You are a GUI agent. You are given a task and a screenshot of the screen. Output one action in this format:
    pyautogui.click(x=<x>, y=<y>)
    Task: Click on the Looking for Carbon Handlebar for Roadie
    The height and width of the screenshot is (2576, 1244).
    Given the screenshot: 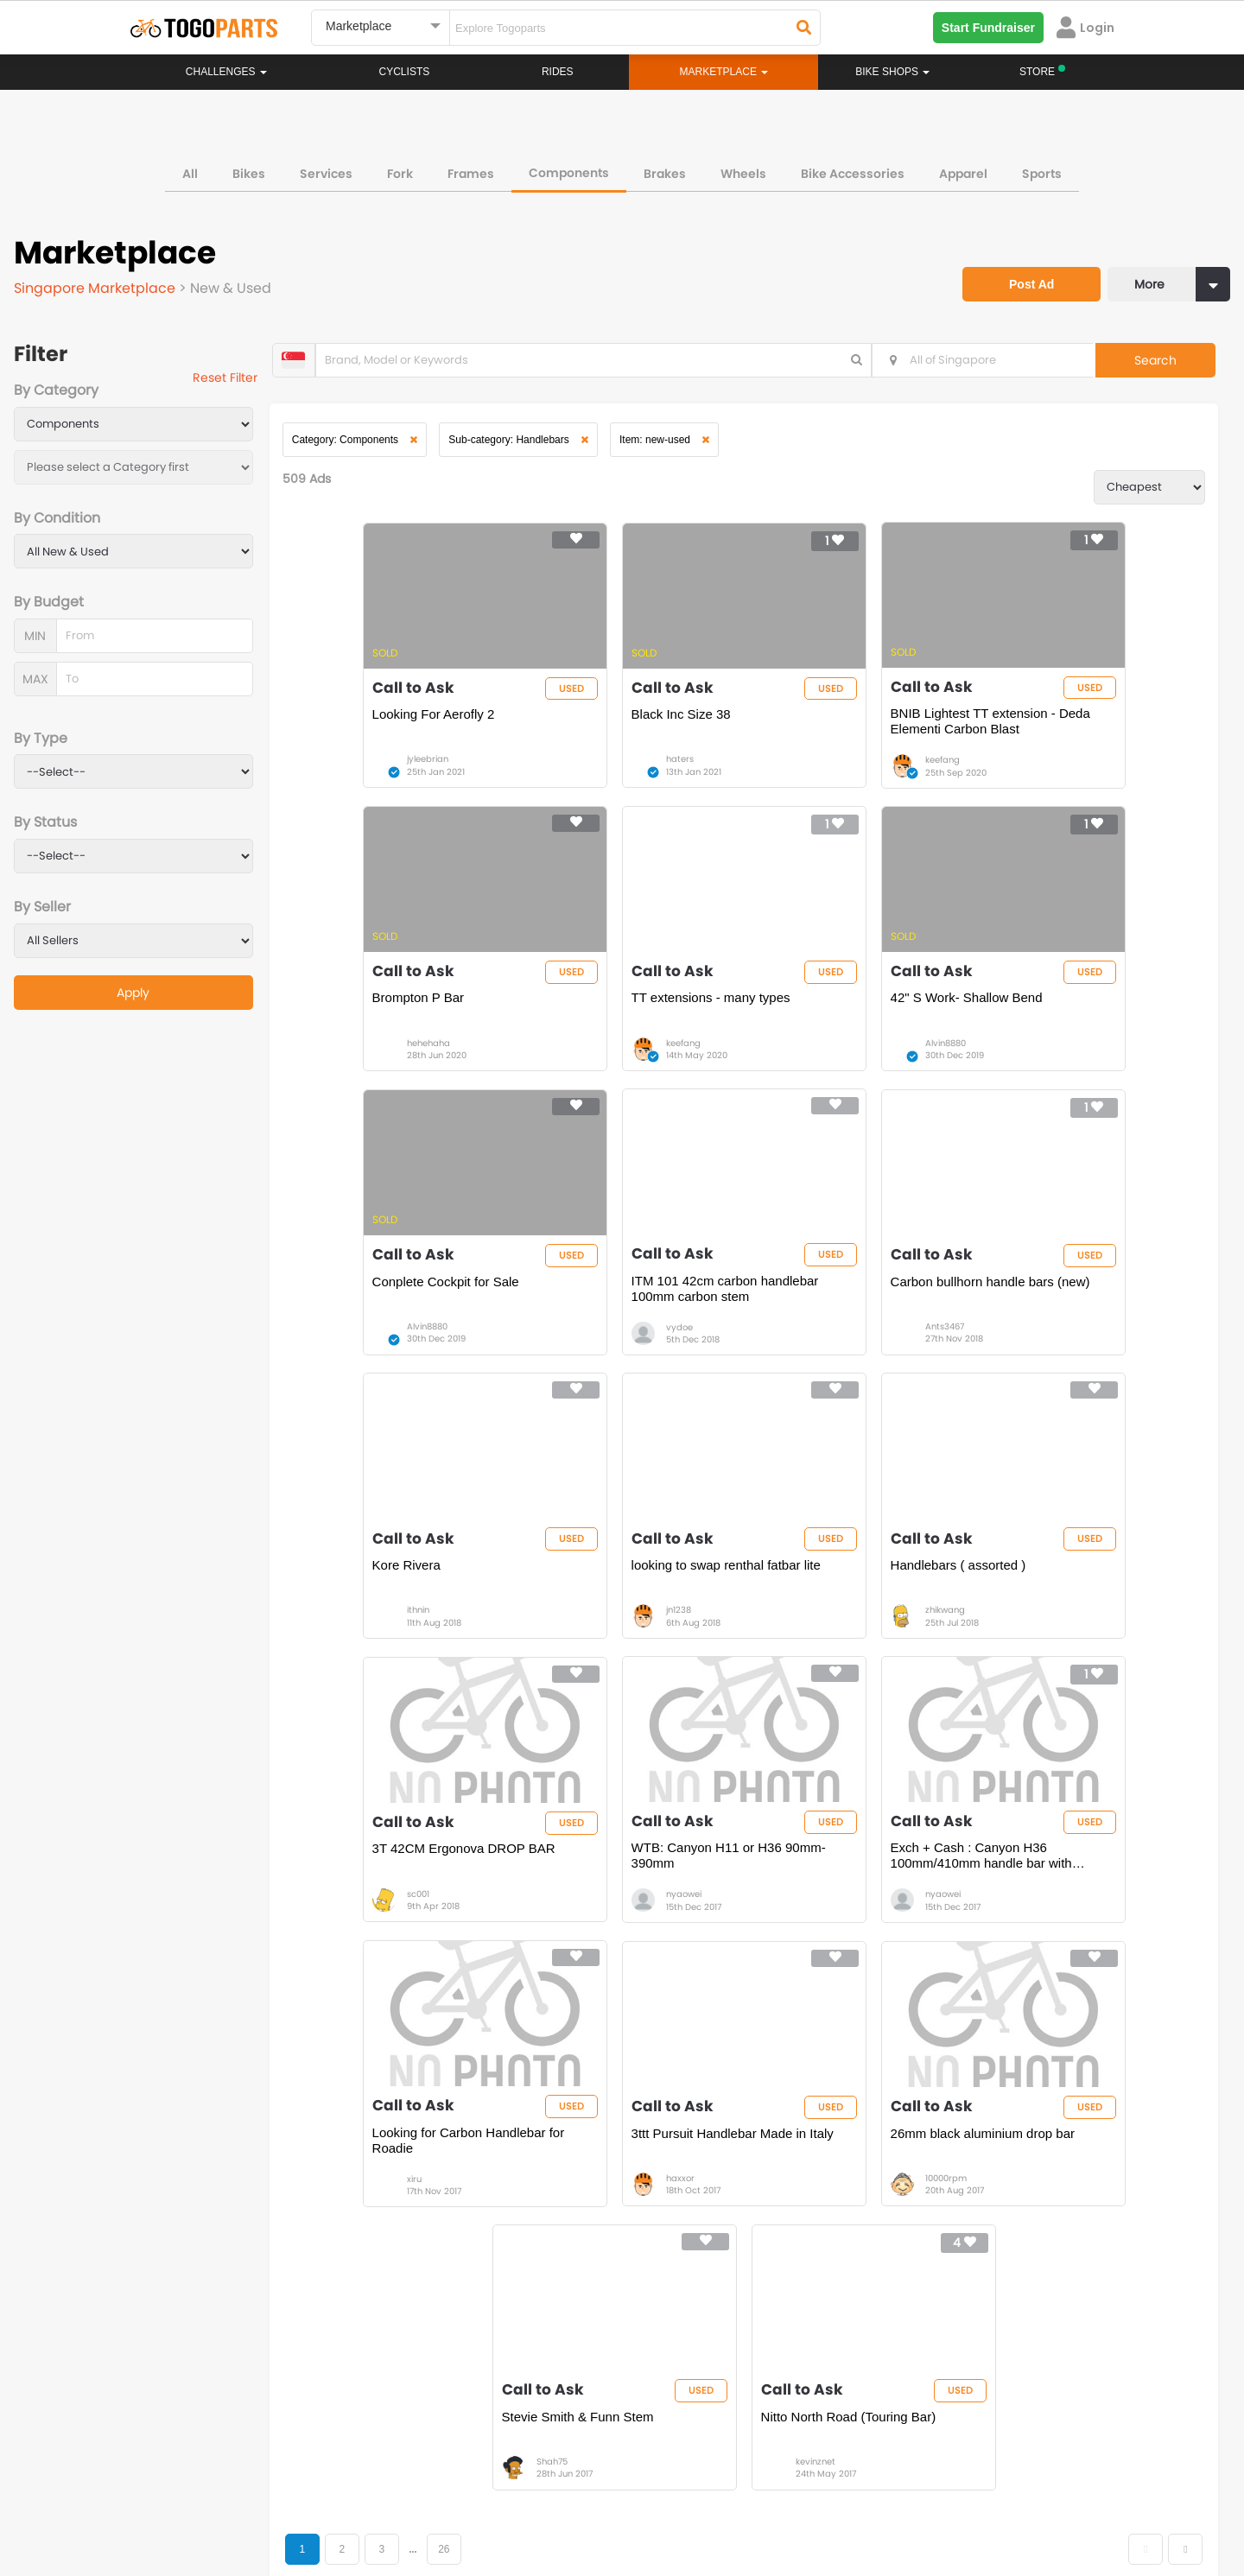 What is the action you would take?
    pyautogui.click(x=1077, y=1624)
    